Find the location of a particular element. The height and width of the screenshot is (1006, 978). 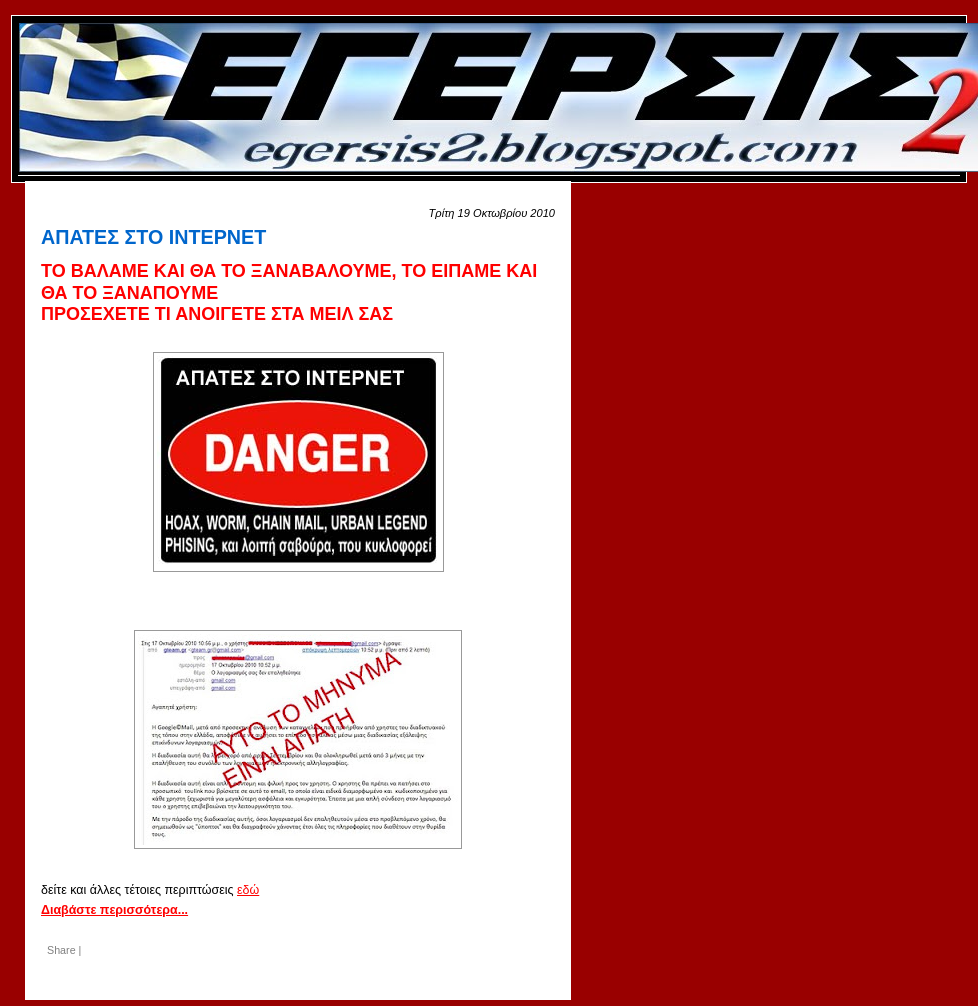

Διαβάστε περισσότερα... is located at coordinates (114, 910).